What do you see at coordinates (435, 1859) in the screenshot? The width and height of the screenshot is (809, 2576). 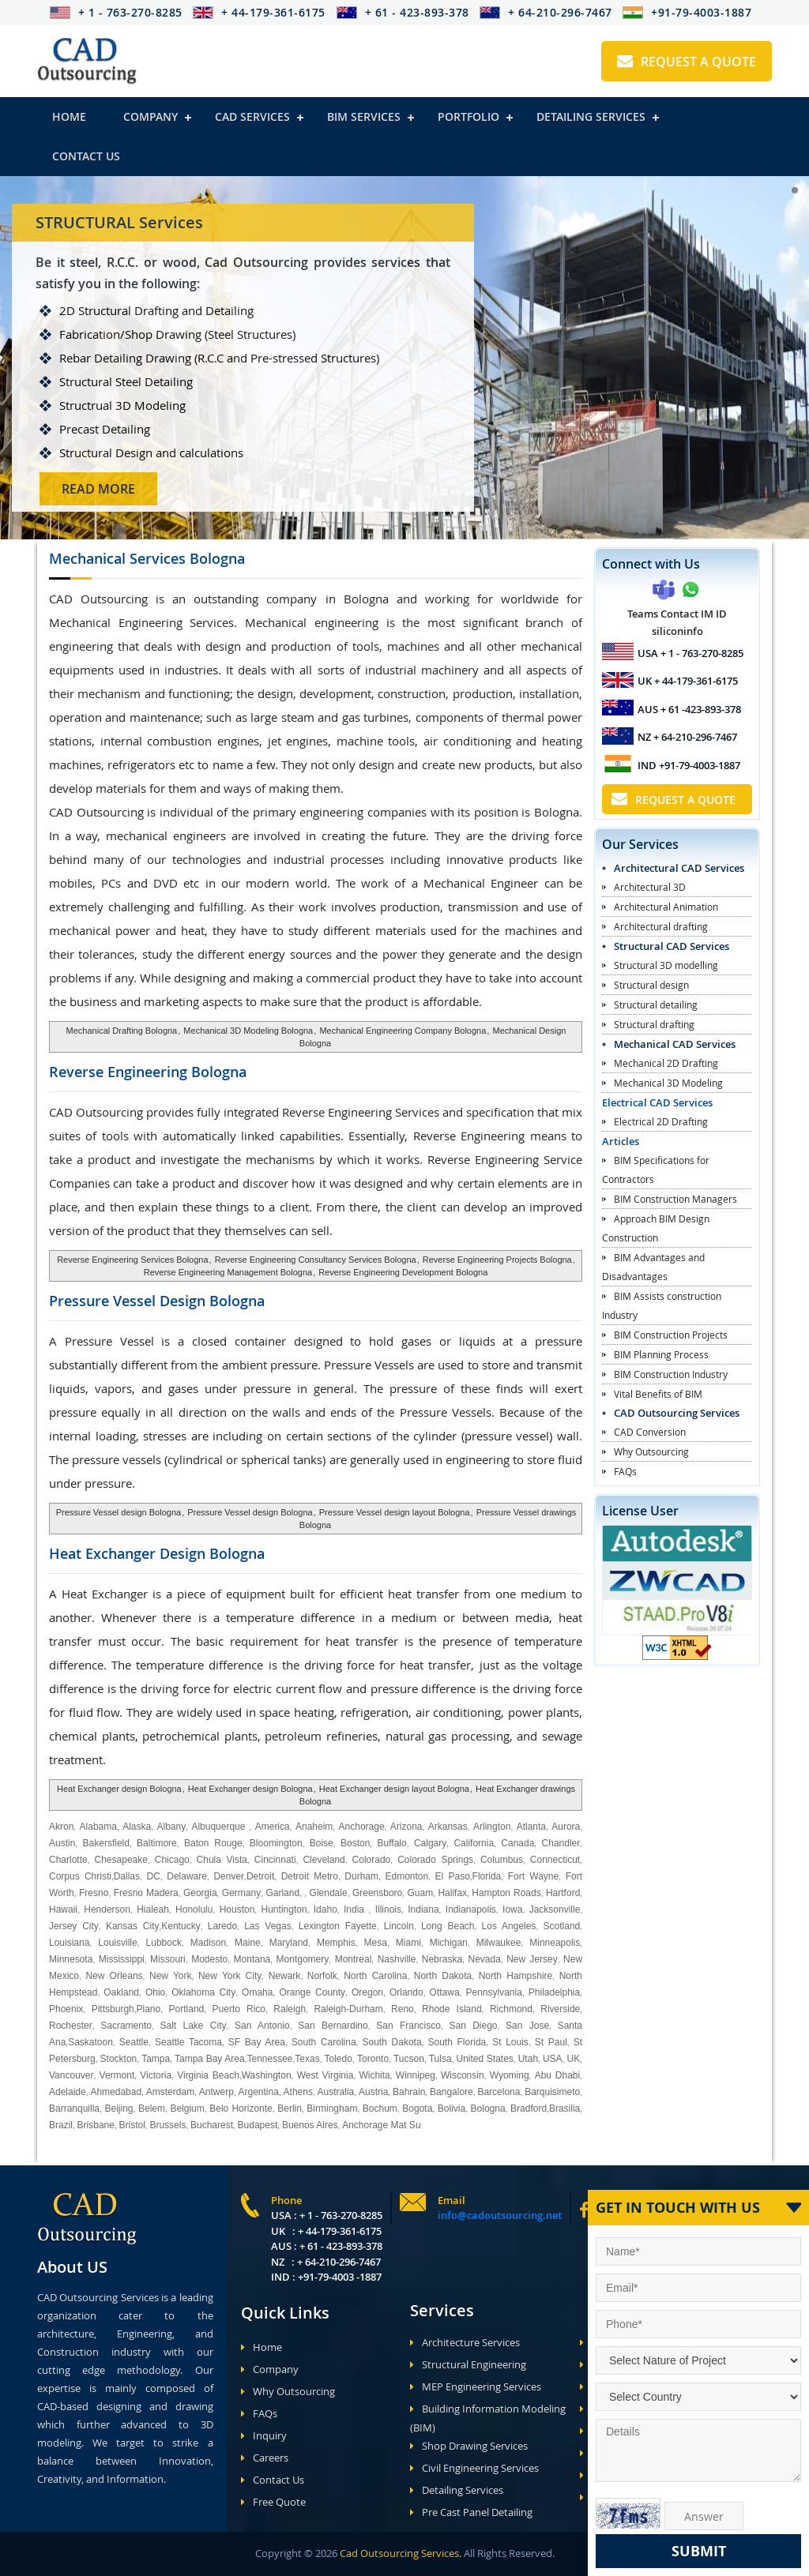 I see `Colorado Springs` at bounding box center [435, 1859].